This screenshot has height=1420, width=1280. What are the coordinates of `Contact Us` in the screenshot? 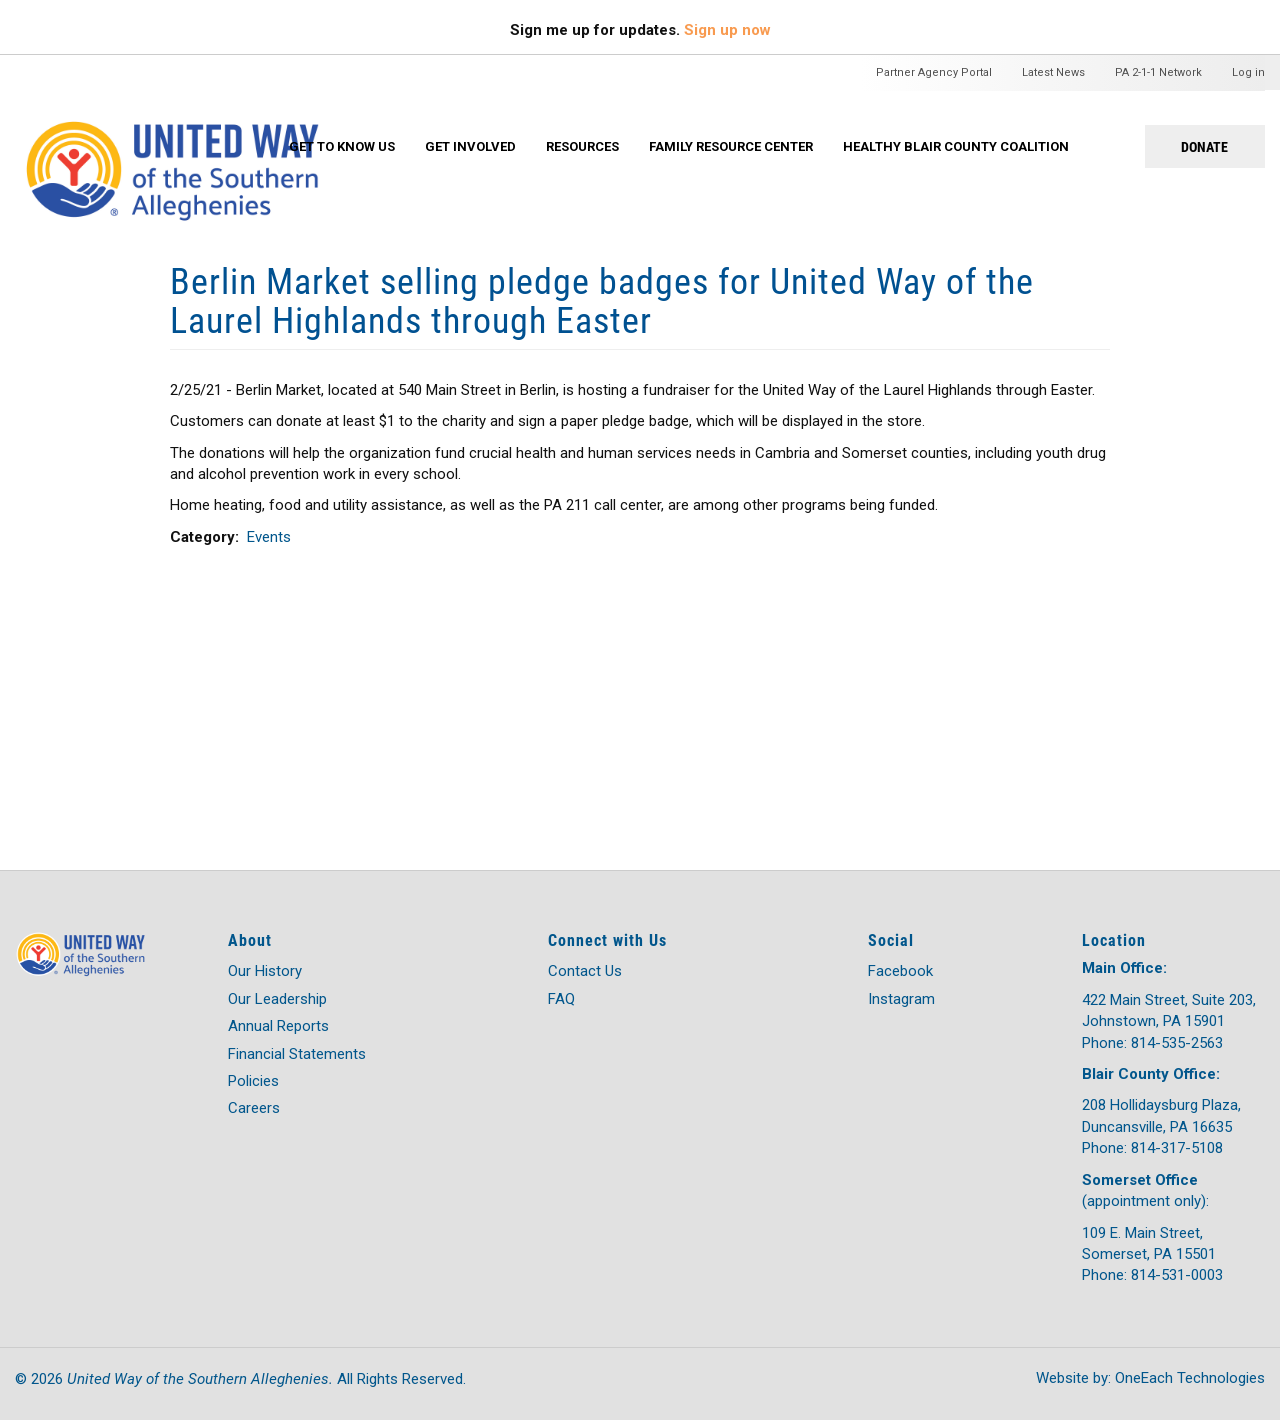 It's located at (585, 971).